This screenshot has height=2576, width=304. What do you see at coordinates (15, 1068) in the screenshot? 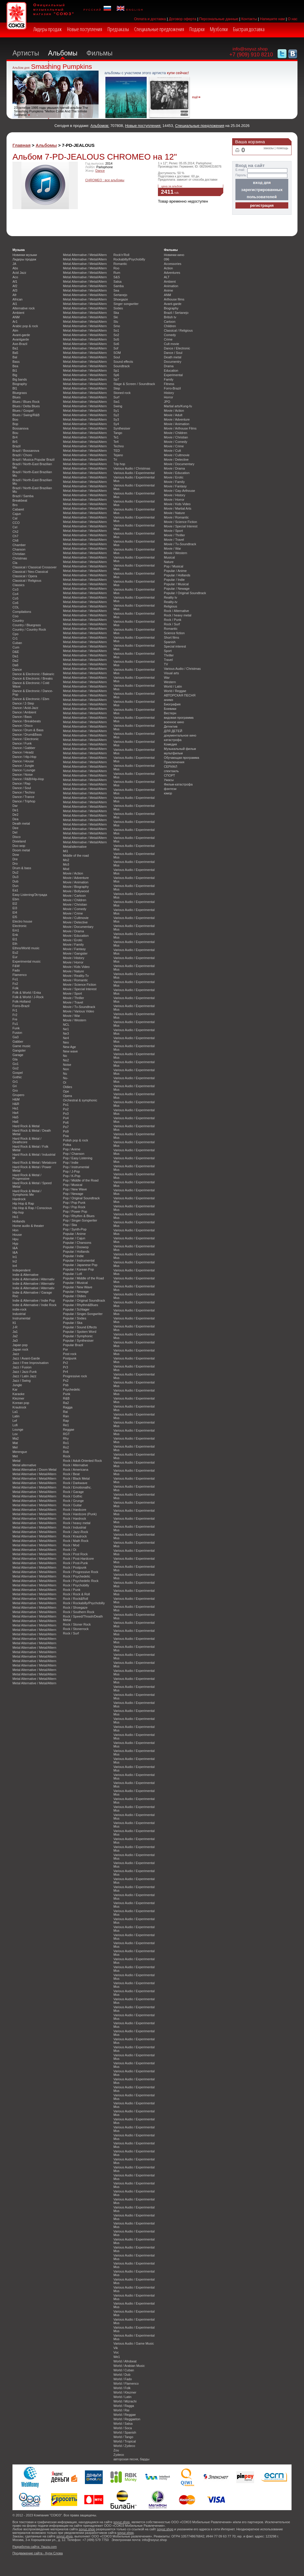
I see `Go2` at bounding box center [15, 1068].